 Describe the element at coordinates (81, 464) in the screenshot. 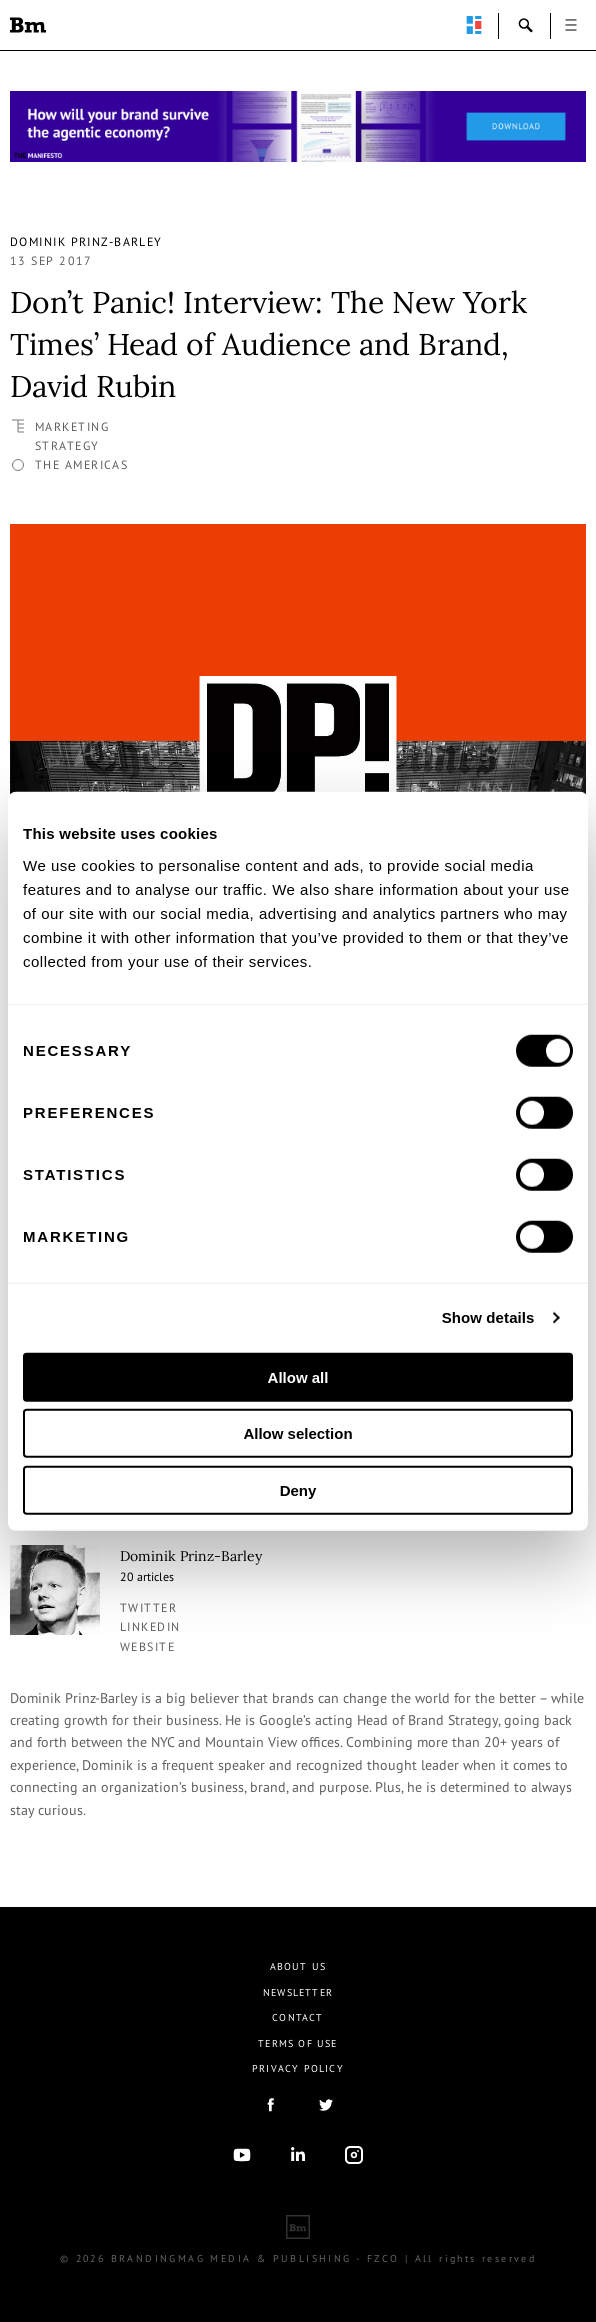

I see `The Americas` at that location.